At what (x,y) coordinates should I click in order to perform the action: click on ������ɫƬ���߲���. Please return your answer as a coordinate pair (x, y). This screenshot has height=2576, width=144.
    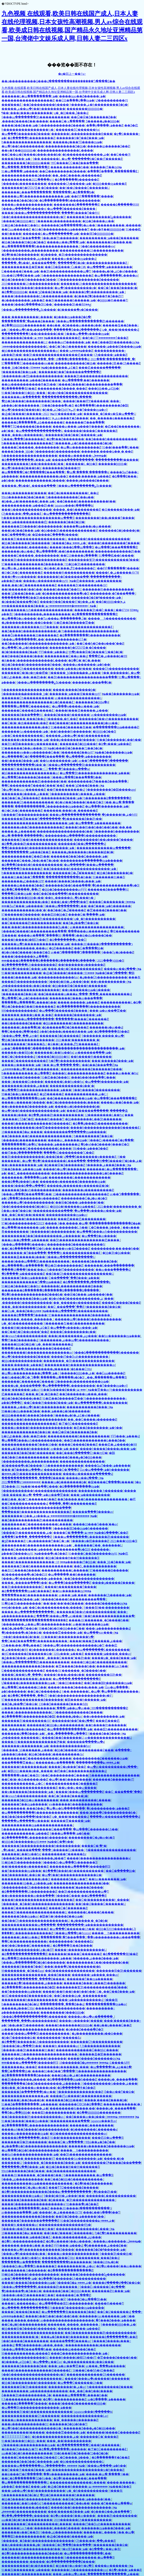
    Looking at the image, I should click on (21, 238).